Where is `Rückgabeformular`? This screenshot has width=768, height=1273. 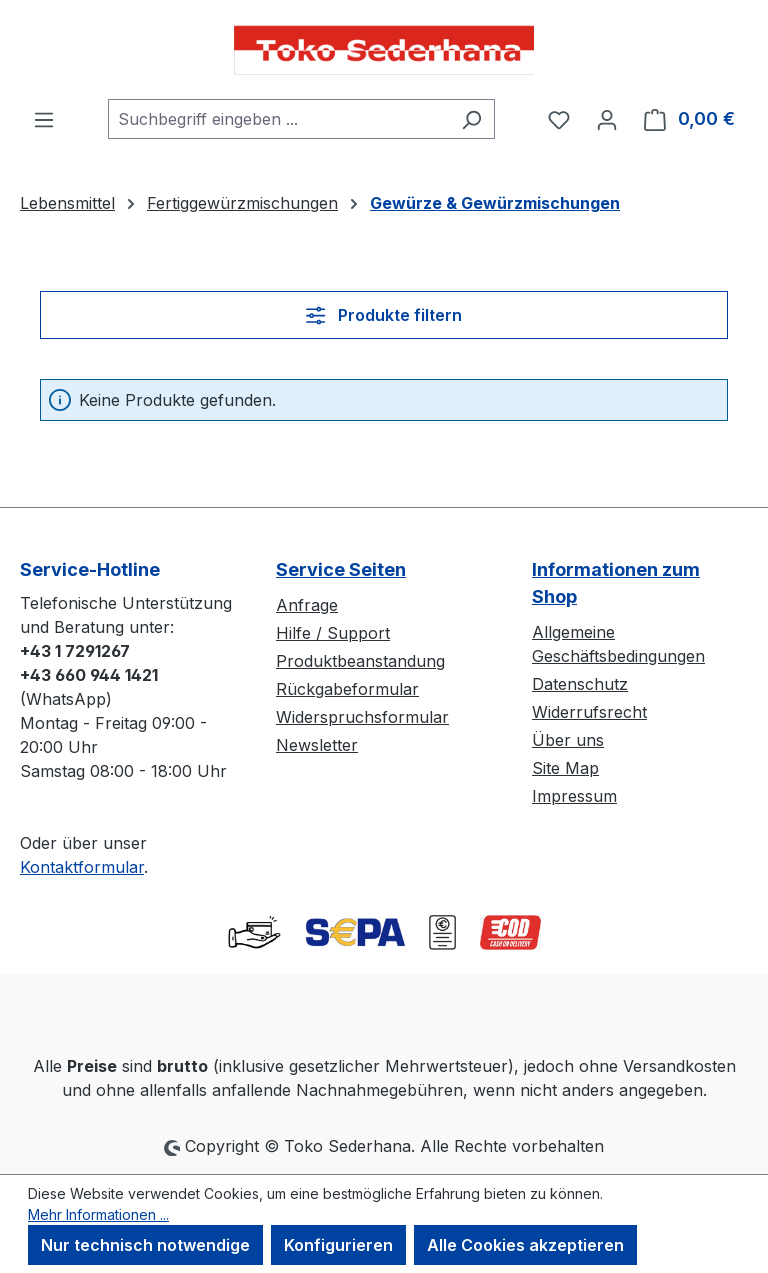 Rückgabeformular is located at coordinates (347, 689).